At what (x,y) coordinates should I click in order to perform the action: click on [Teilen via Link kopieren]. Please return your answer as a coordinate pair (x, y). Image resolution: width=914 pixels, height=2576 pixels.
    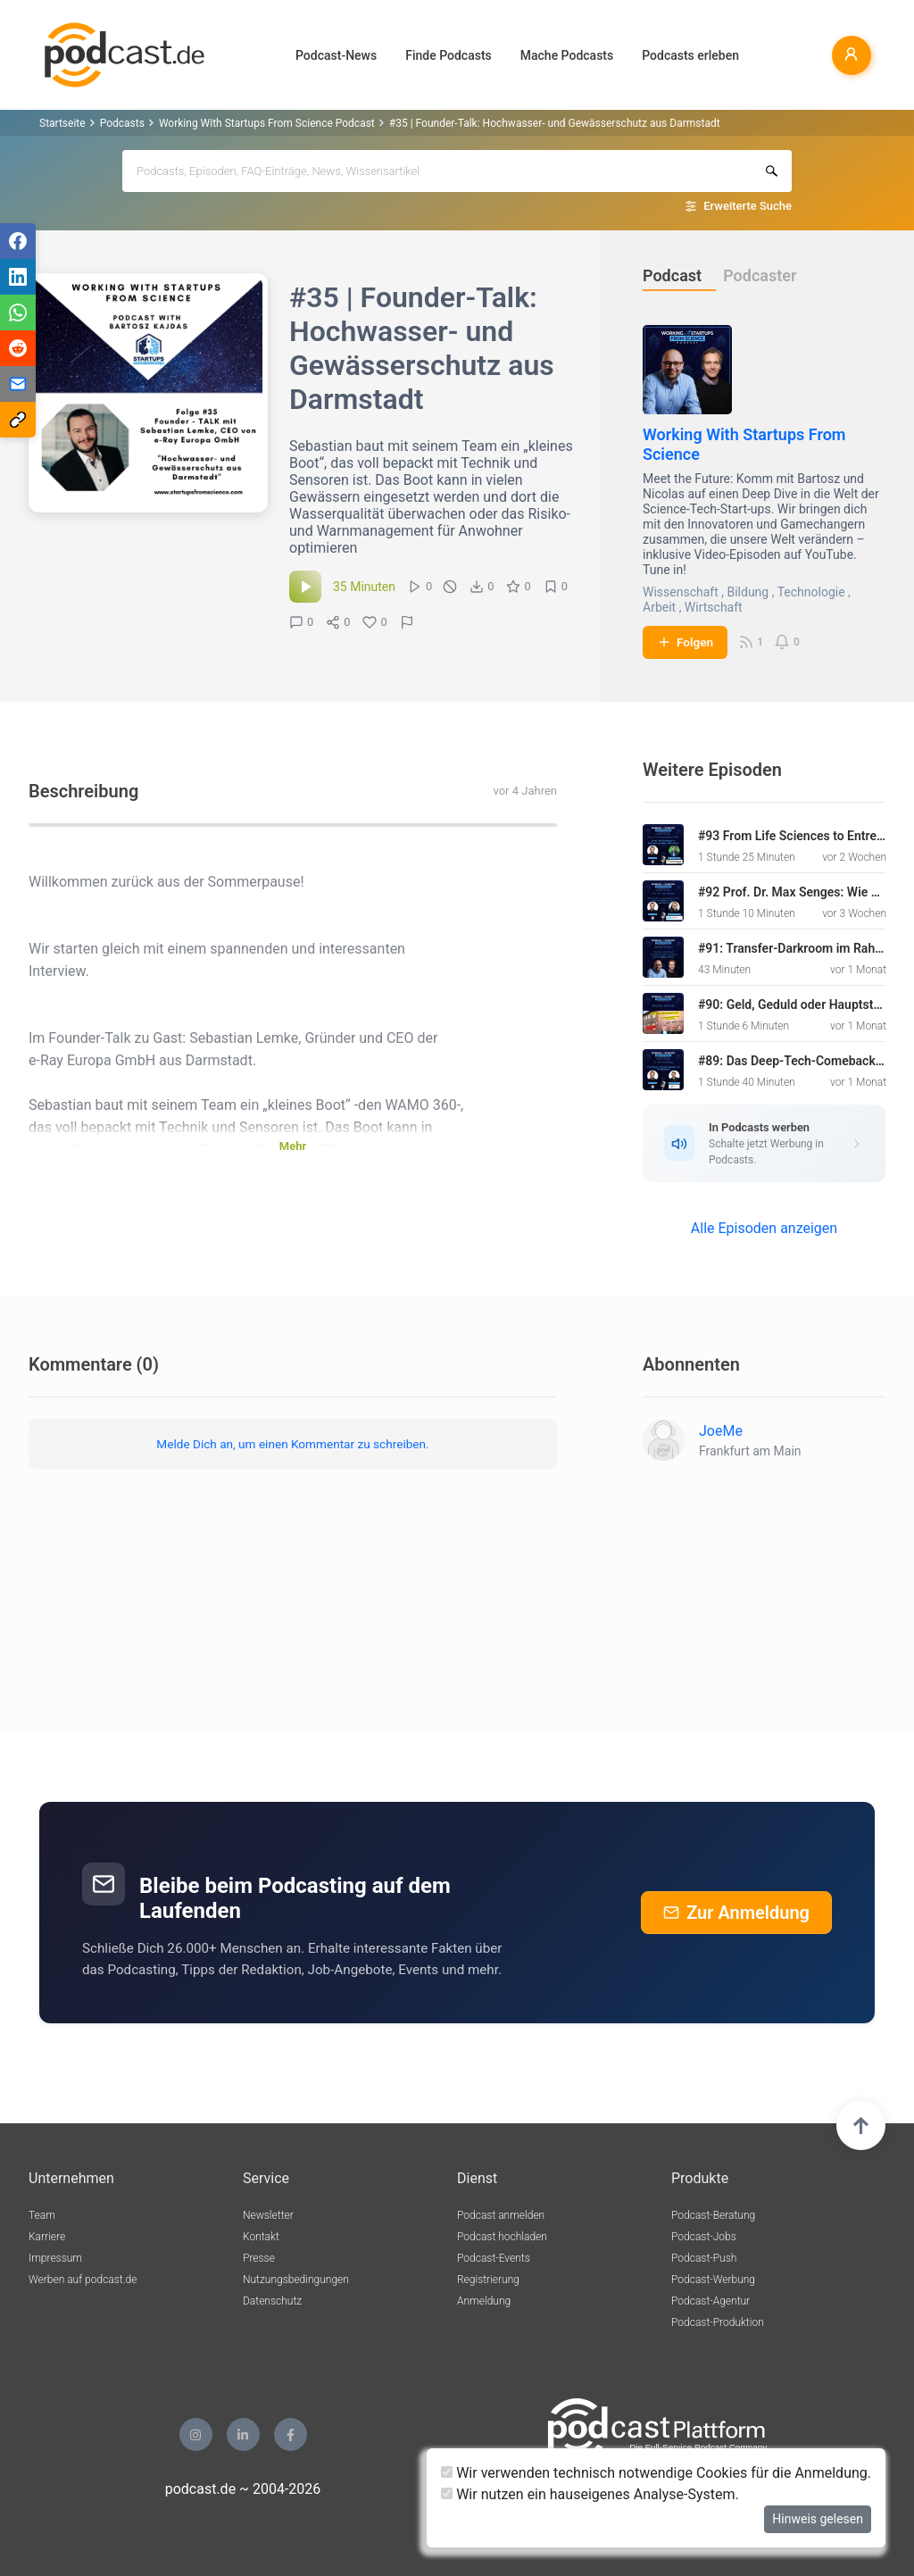
    Looking at the image, I should click on (18, 420).